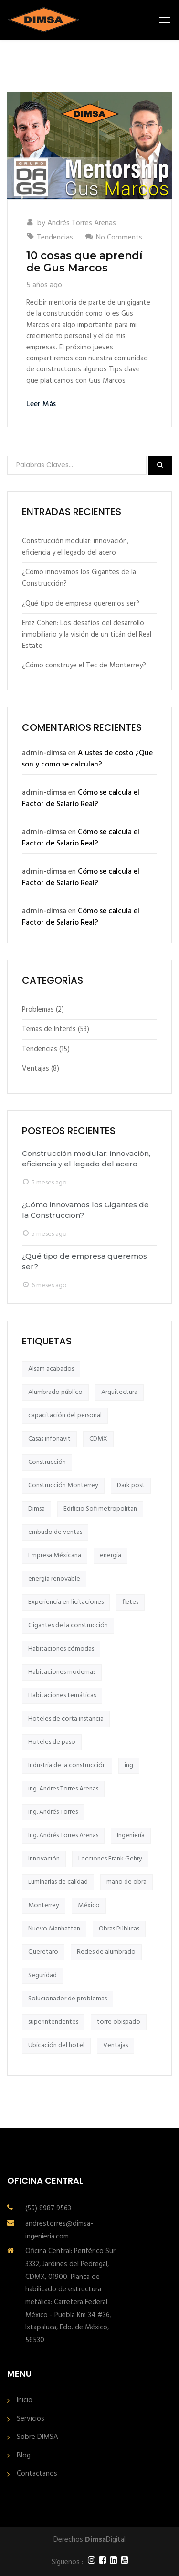 This screenshot has height=2576, width=179. What do you see at coordinates (44, 1858) in the screenshot?
I see `Innovación [Innovación (2 elementos)]` at bounding box center [44, 1858].